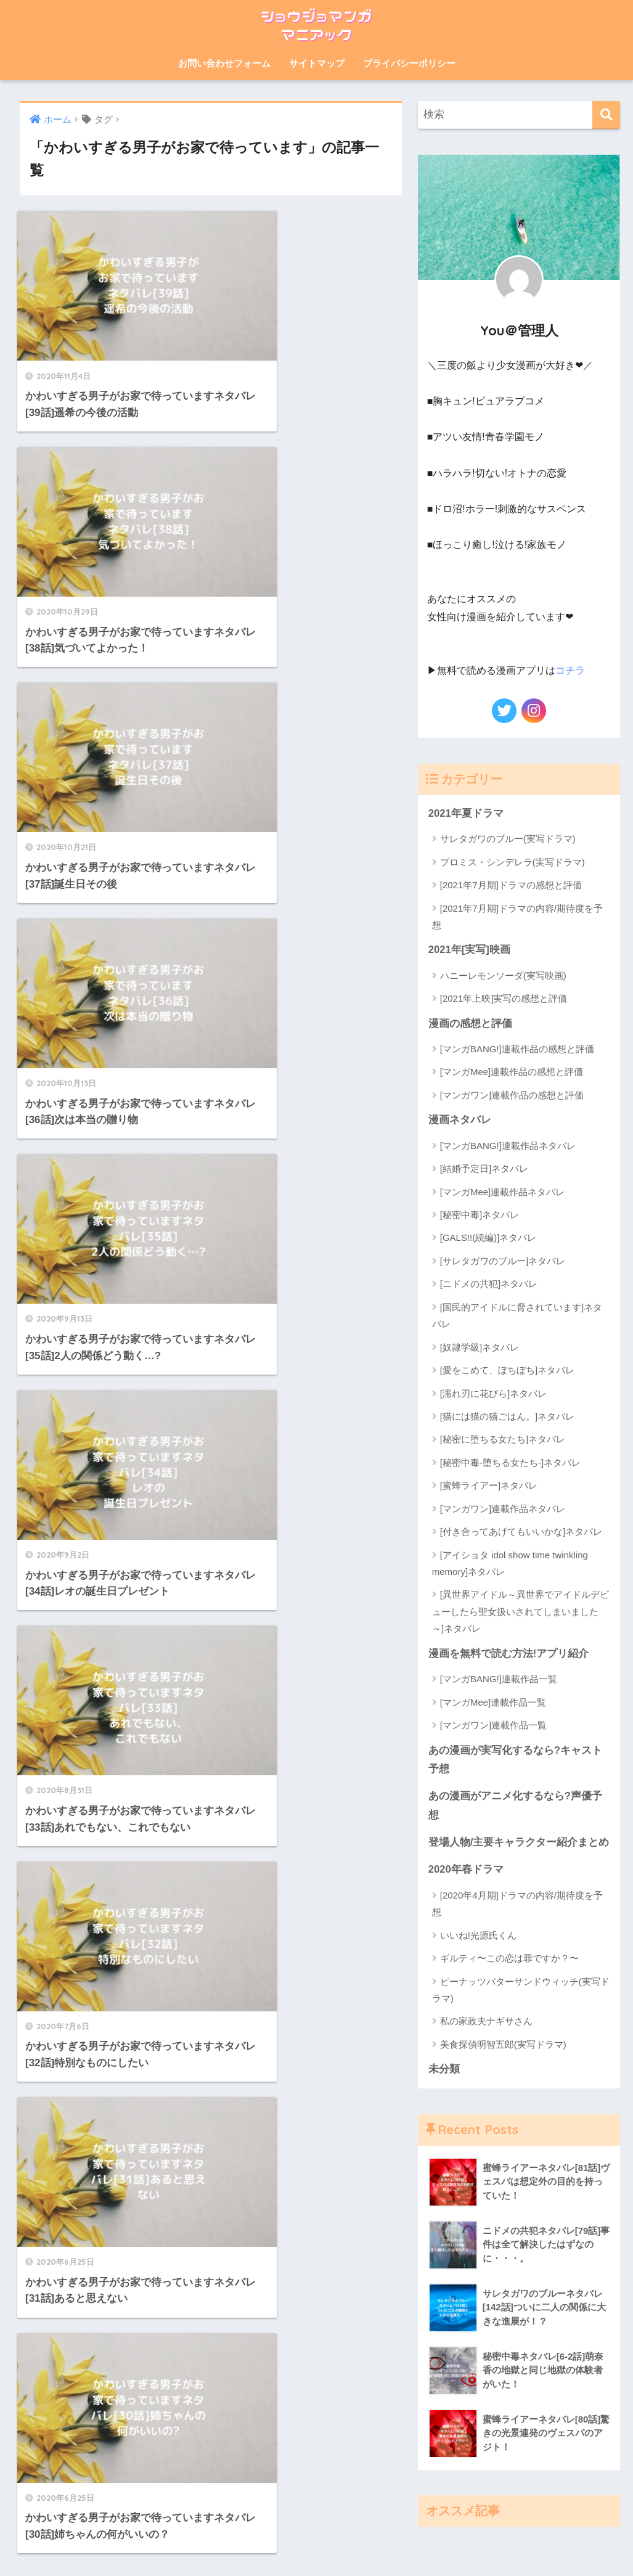 The image size is (633, 2576). I want to click on プライバシーポリシー, so click(409, 63).